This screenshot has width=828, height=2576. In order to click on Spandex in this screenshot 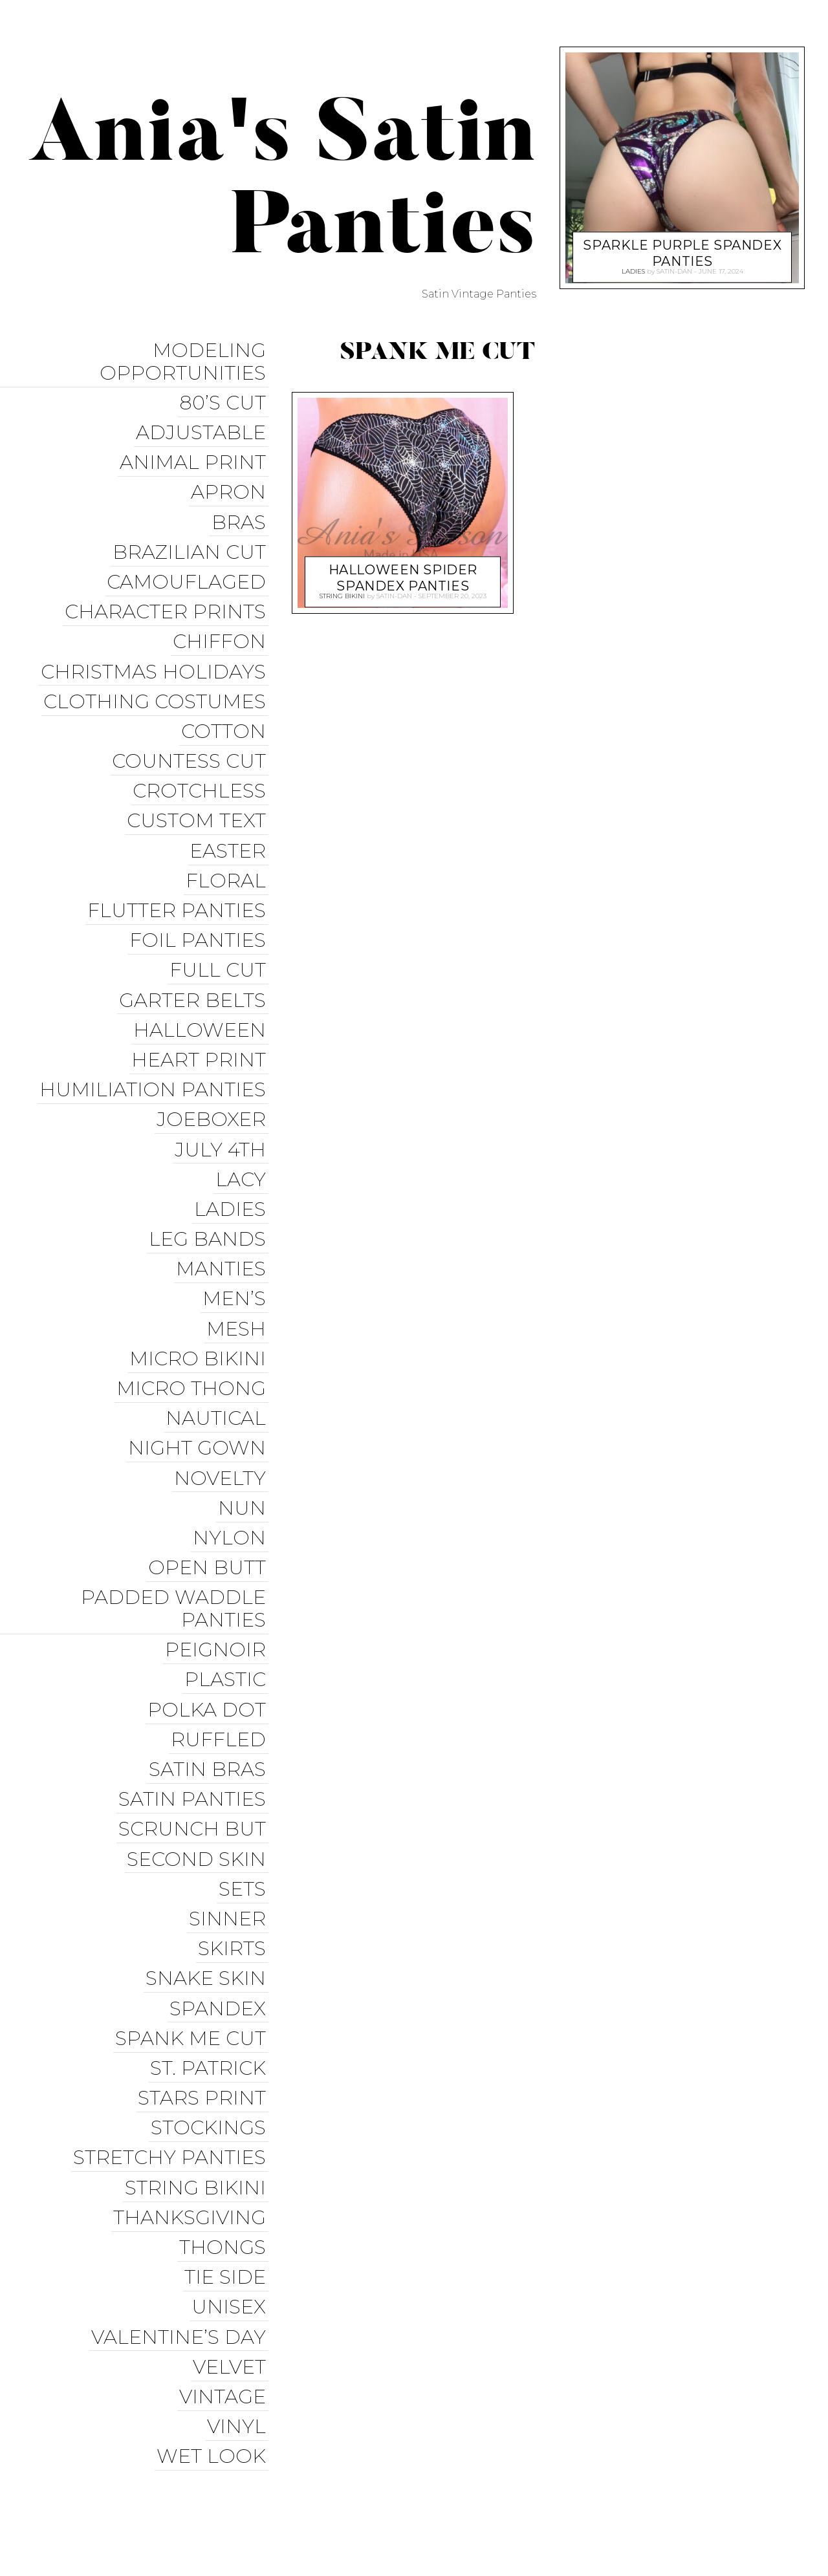, I will do `click(220, 1894)`.